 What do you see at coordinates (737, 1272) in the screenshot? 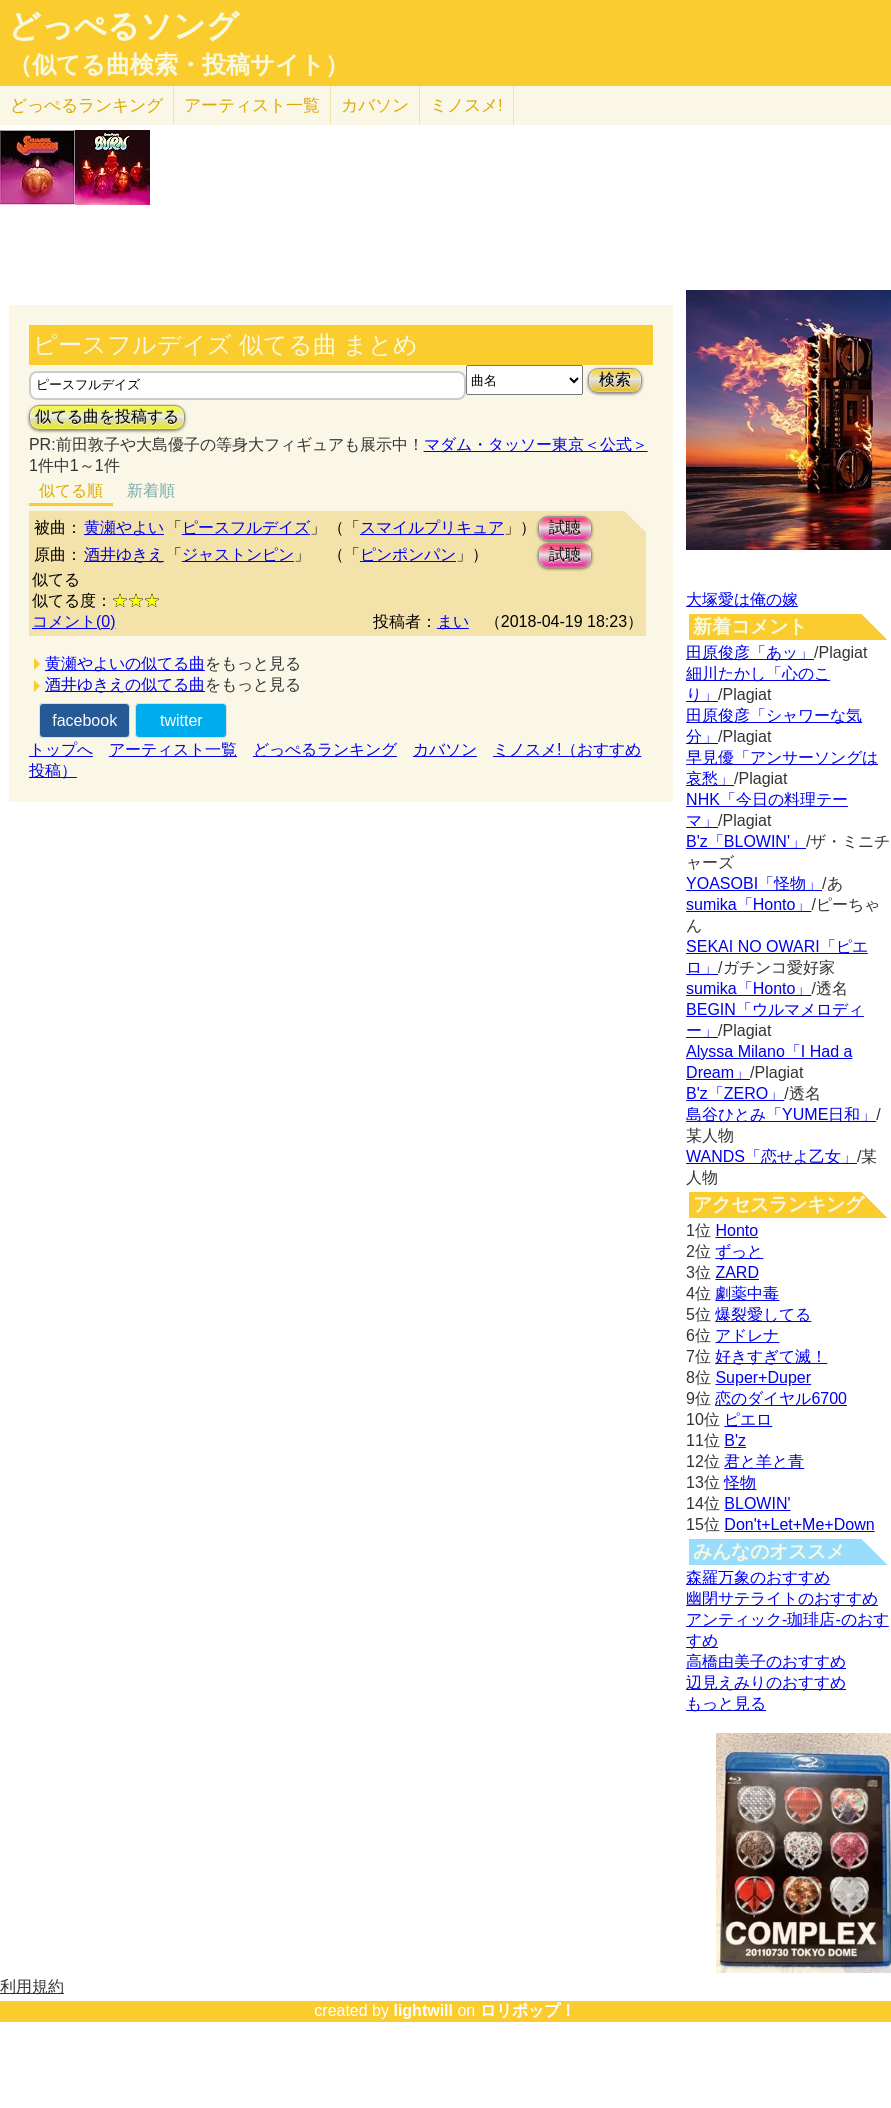
I see `ZARD` at bounding box center [737, 1272].